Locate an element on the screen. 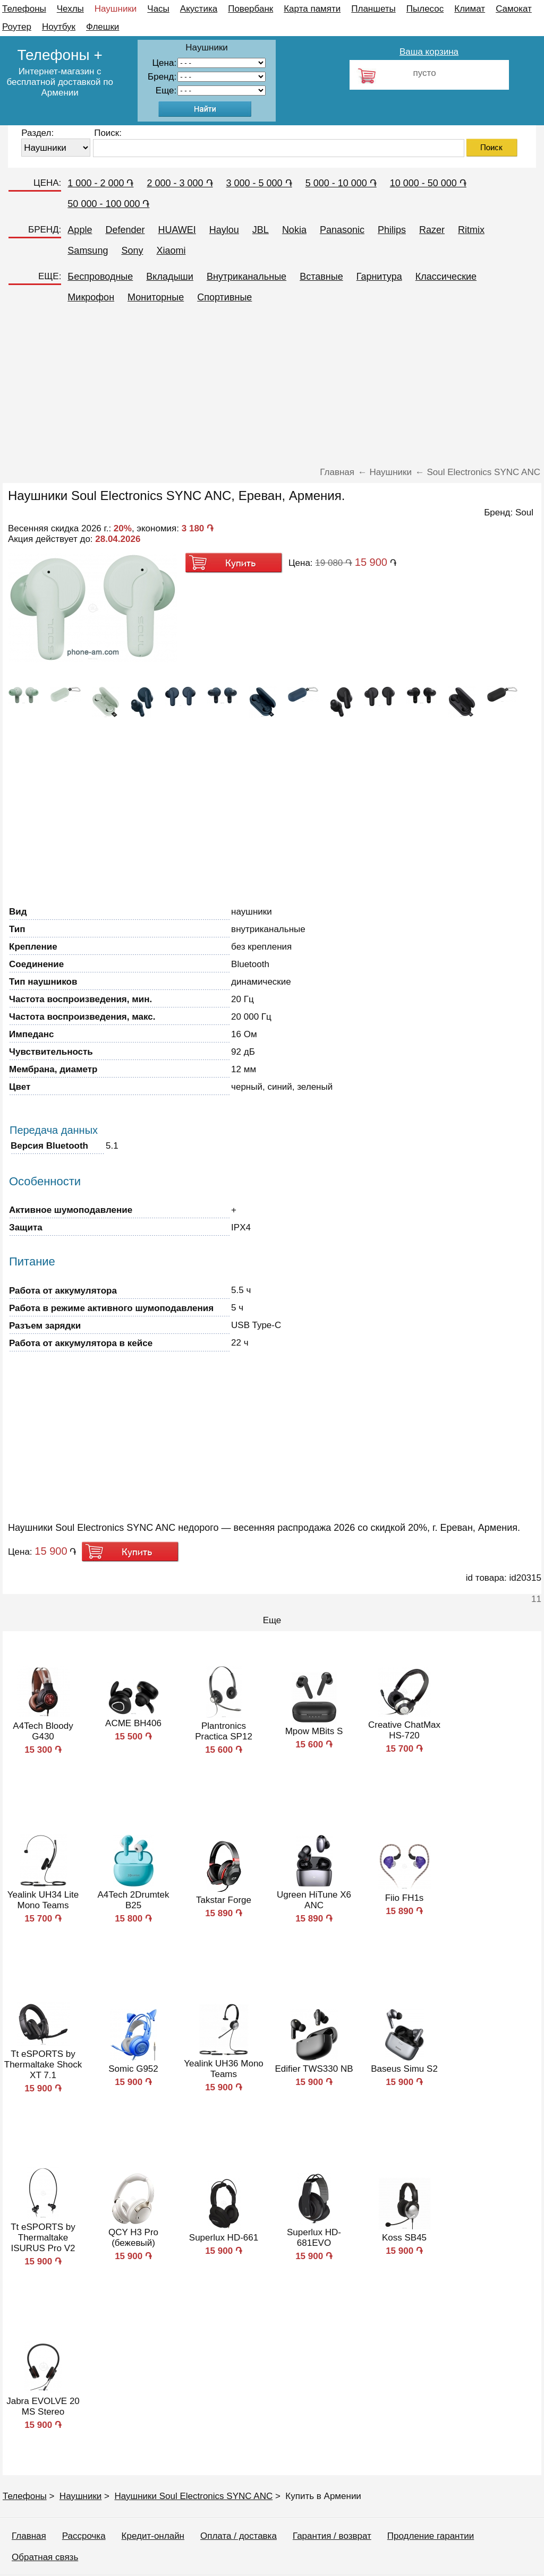 The height and width of the screenshot is (2576, 544). HUAWEI is located at coordinates (177, 230).